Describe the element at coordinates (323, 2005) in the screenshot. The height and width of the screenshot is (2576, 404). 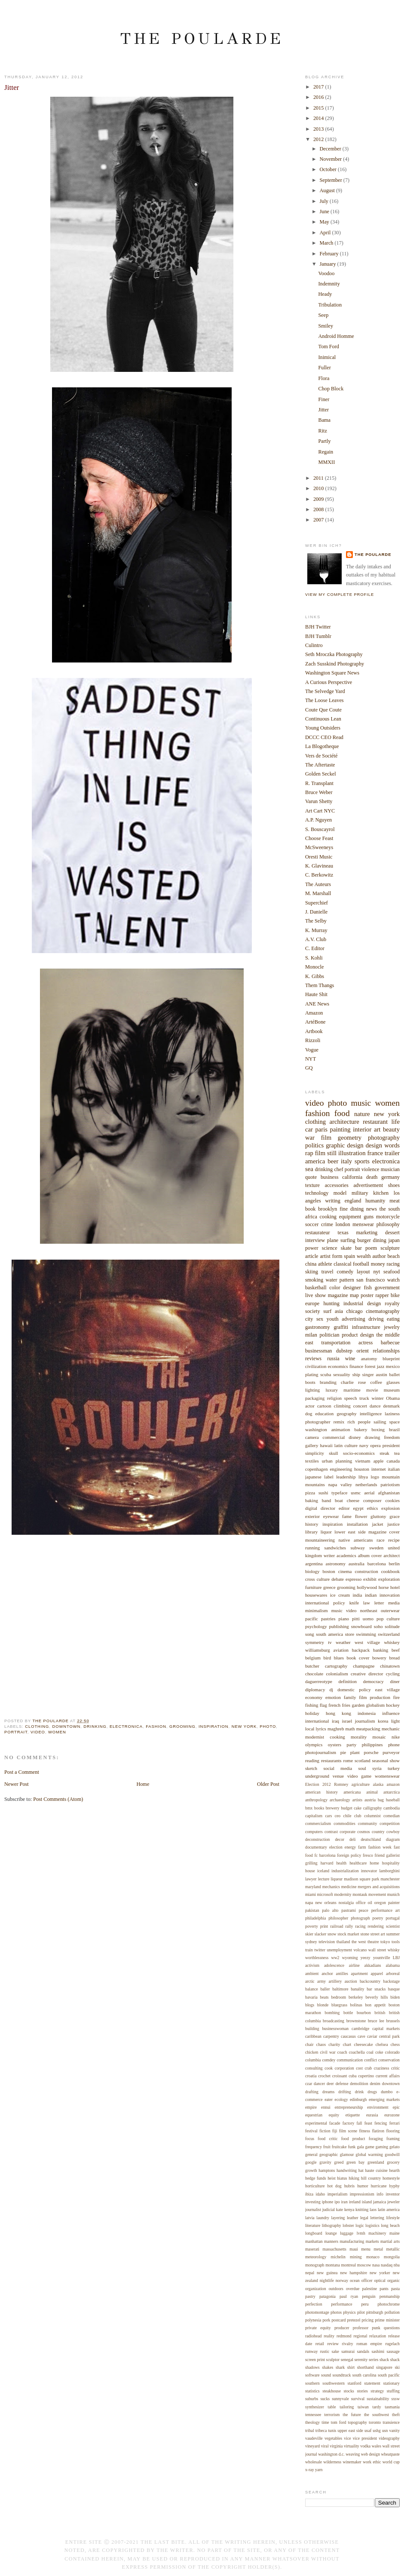
I see `blonde` at that location.